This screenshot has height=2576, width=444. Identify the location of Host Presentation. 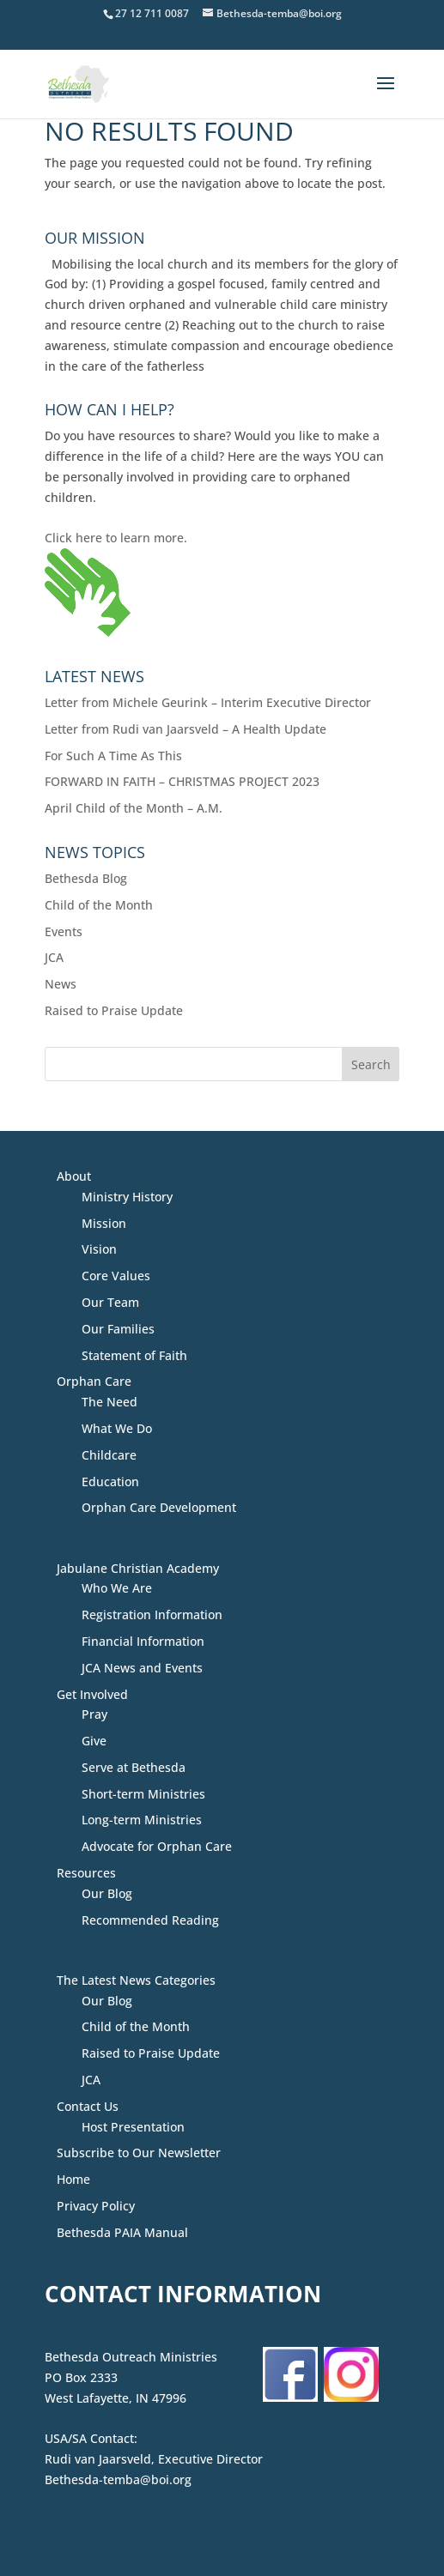
(133, 2127).